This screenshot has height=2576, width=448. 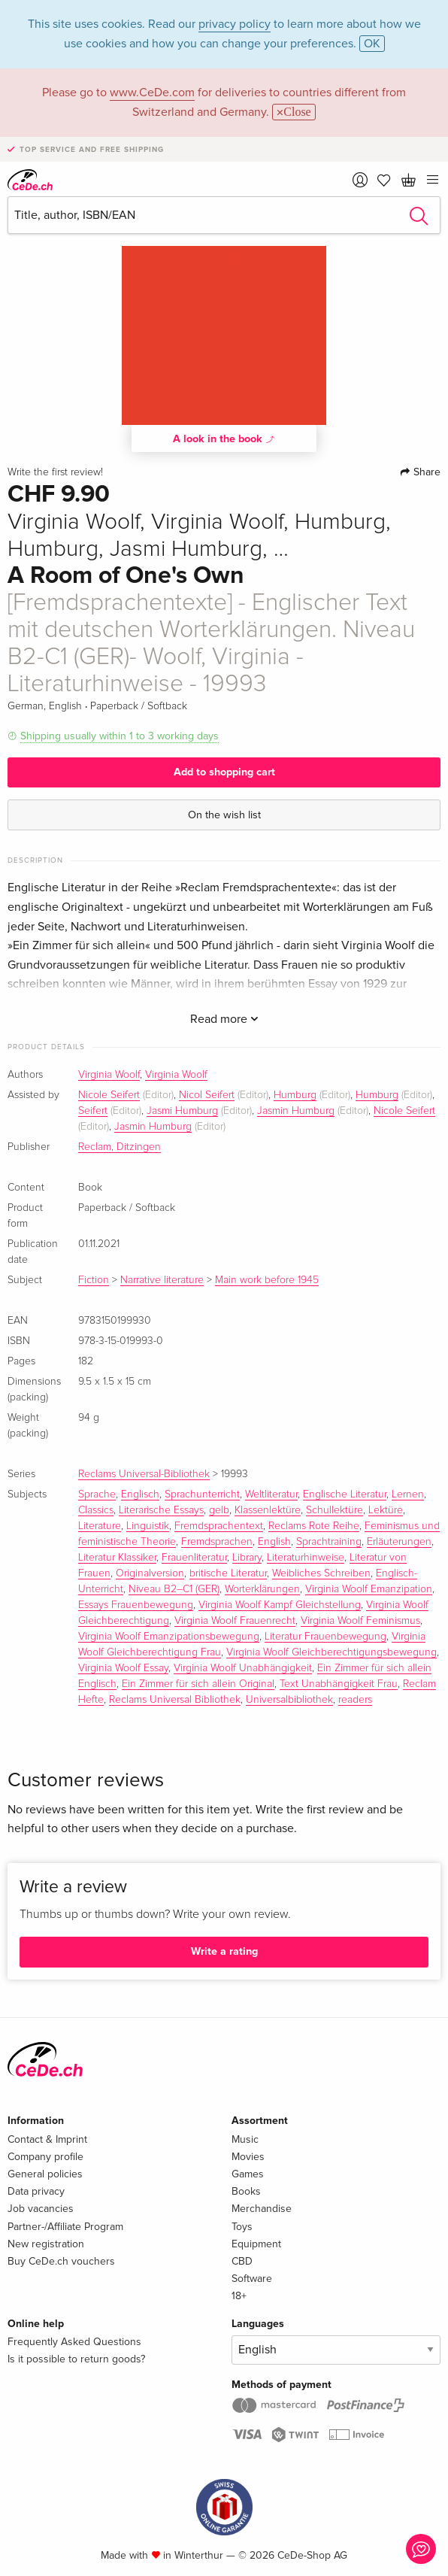 I want to click on Virginia Woolf Feminismus, so click(x=360, y=1621).